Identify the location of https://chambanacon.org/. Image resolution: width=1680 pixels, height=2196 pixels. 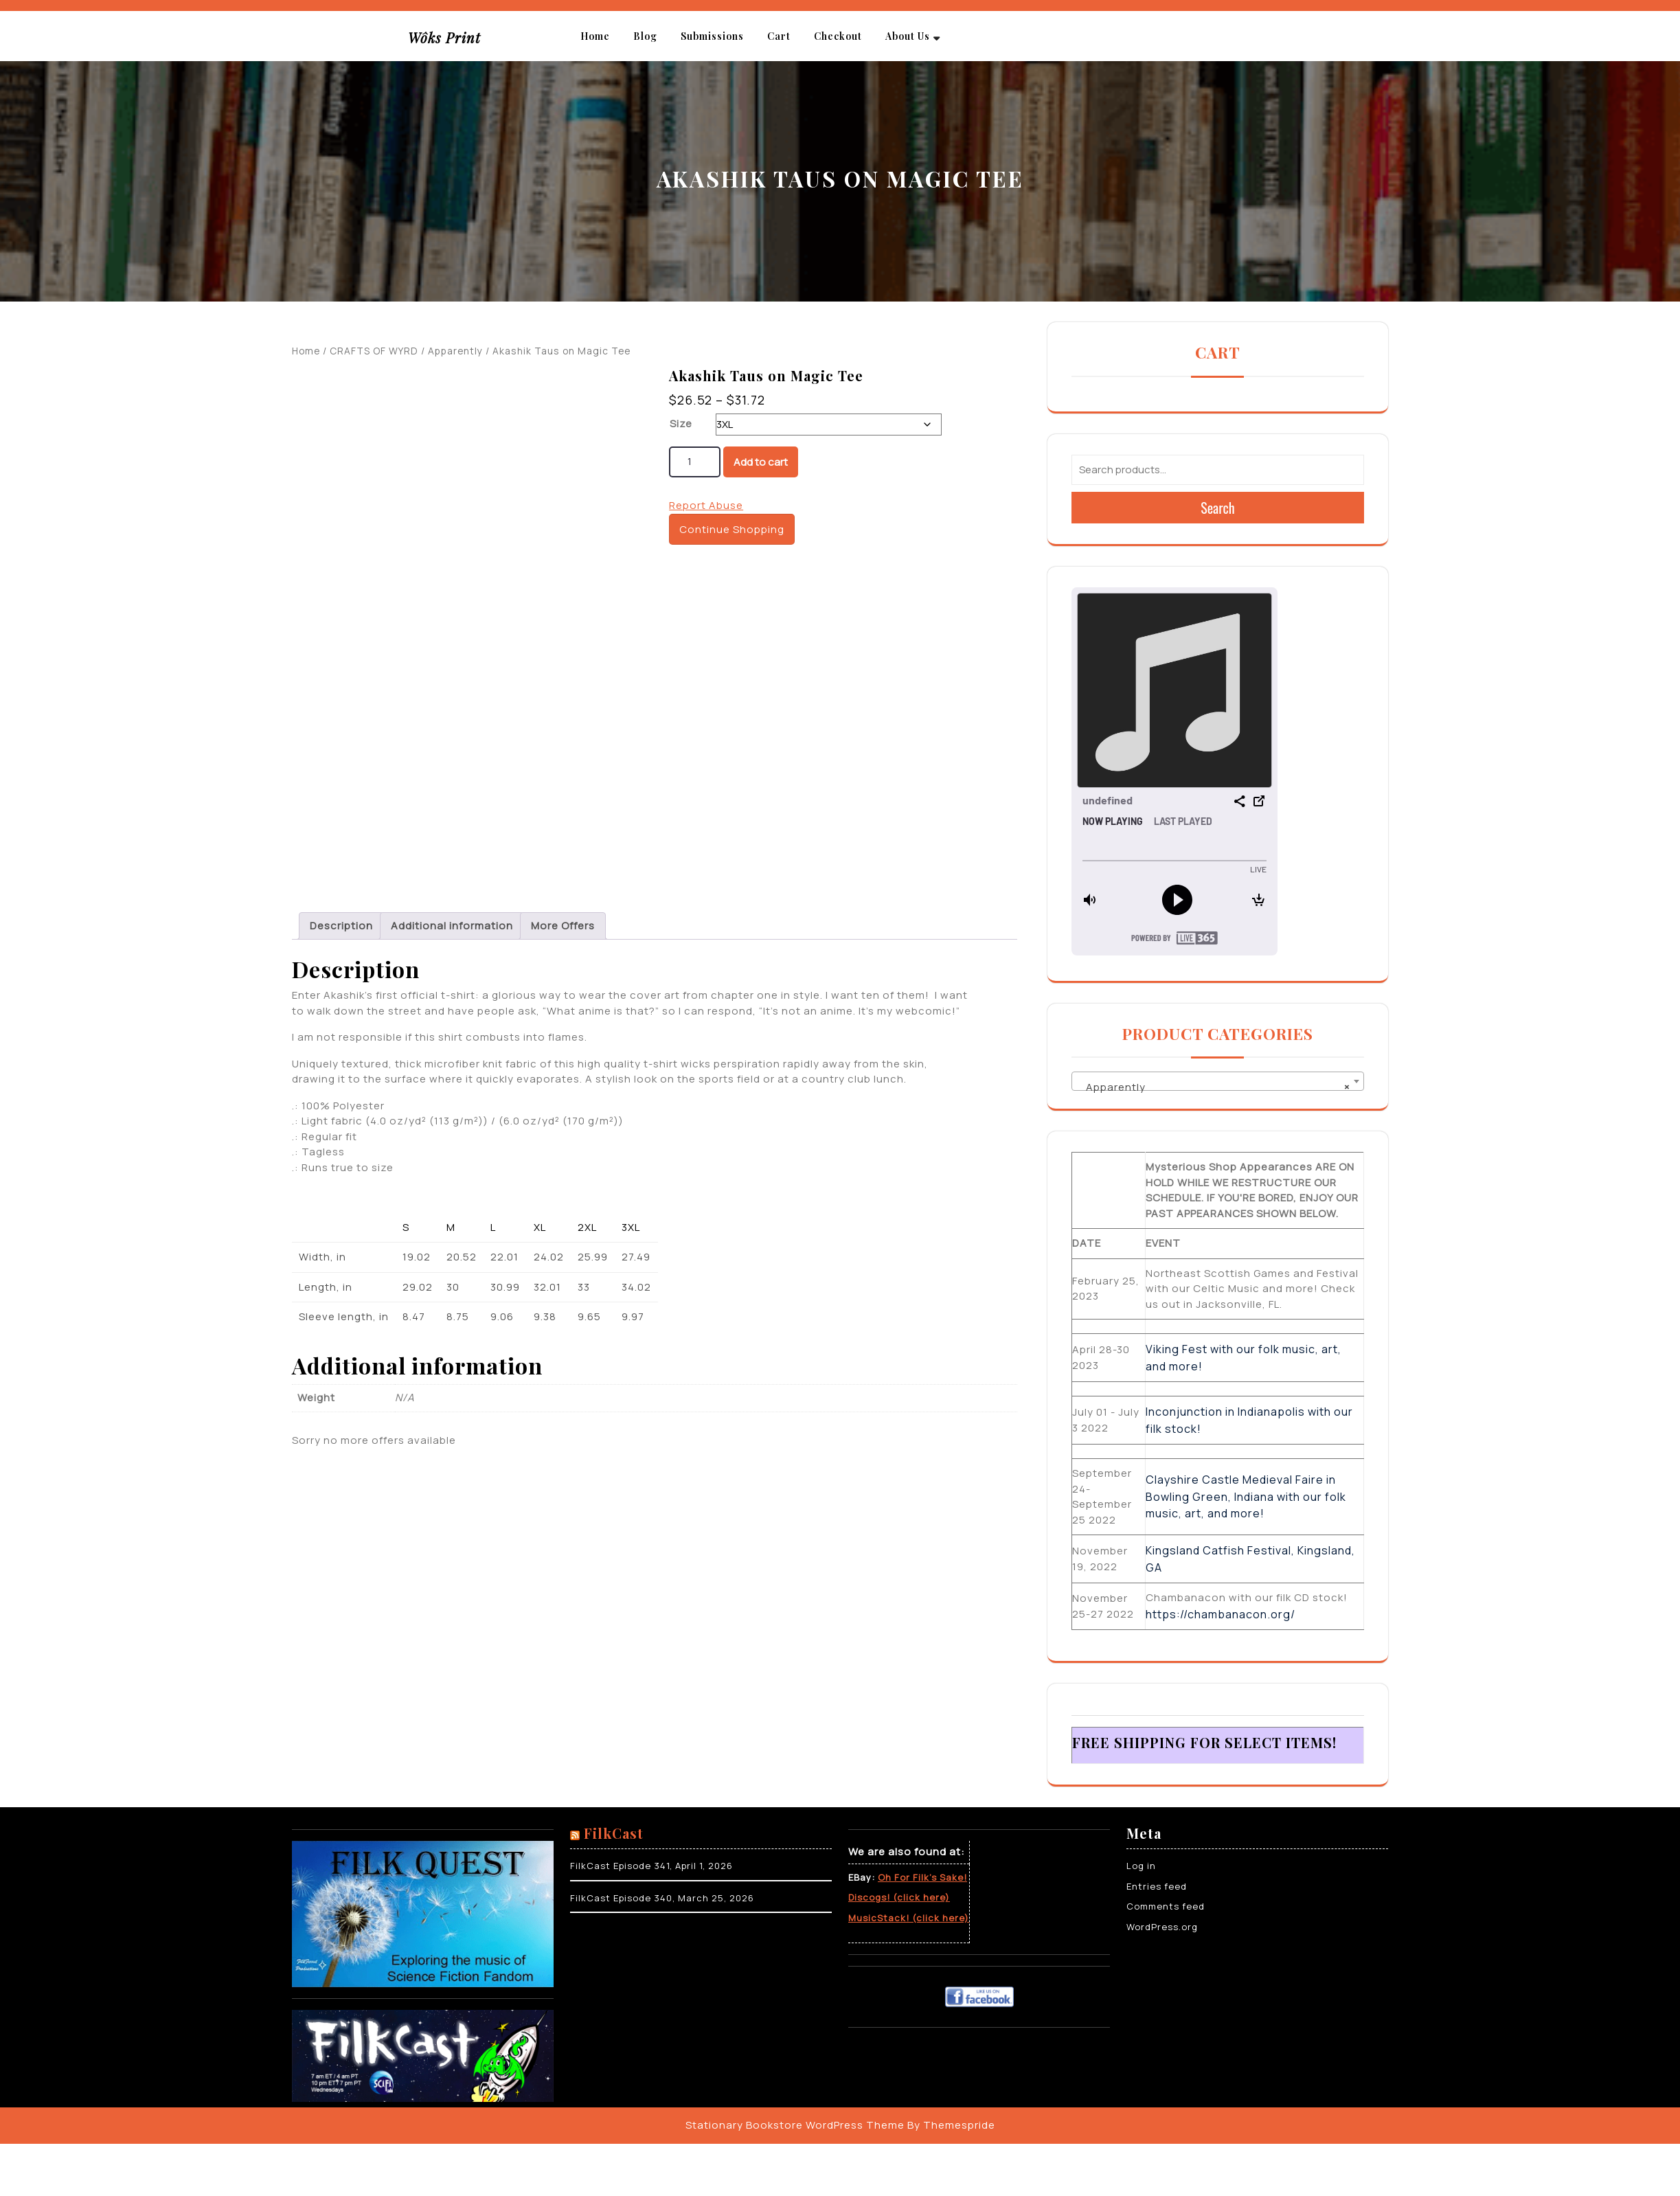
(1220, 1614).